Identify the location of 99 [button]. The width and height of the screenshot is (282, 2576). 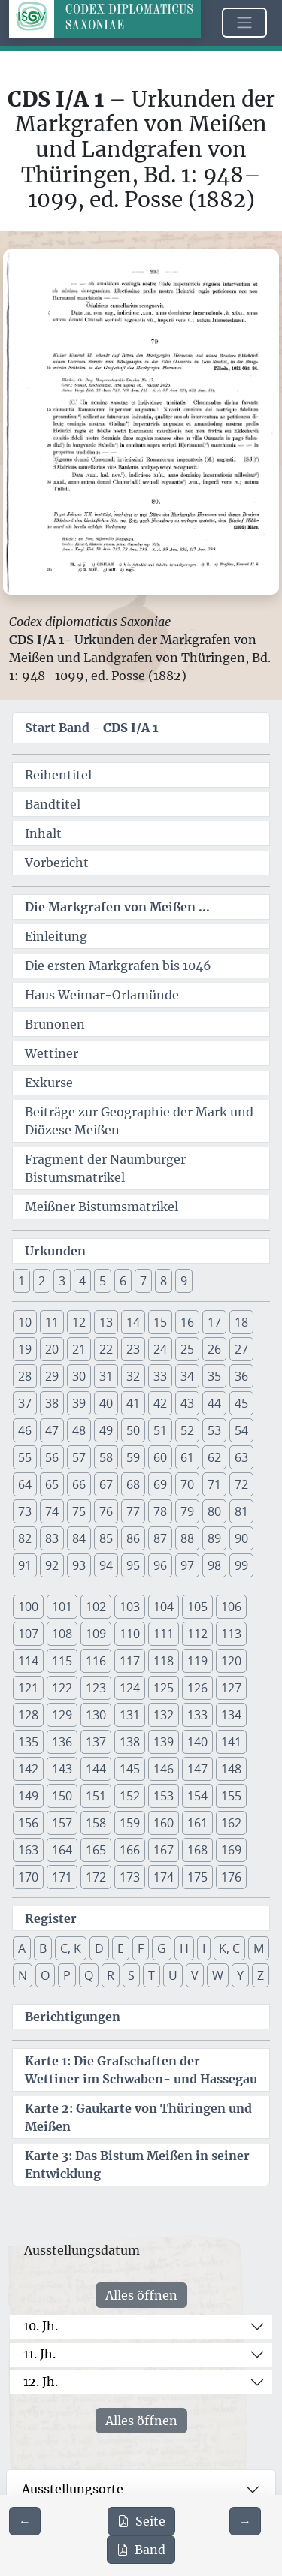
(241, 1565).